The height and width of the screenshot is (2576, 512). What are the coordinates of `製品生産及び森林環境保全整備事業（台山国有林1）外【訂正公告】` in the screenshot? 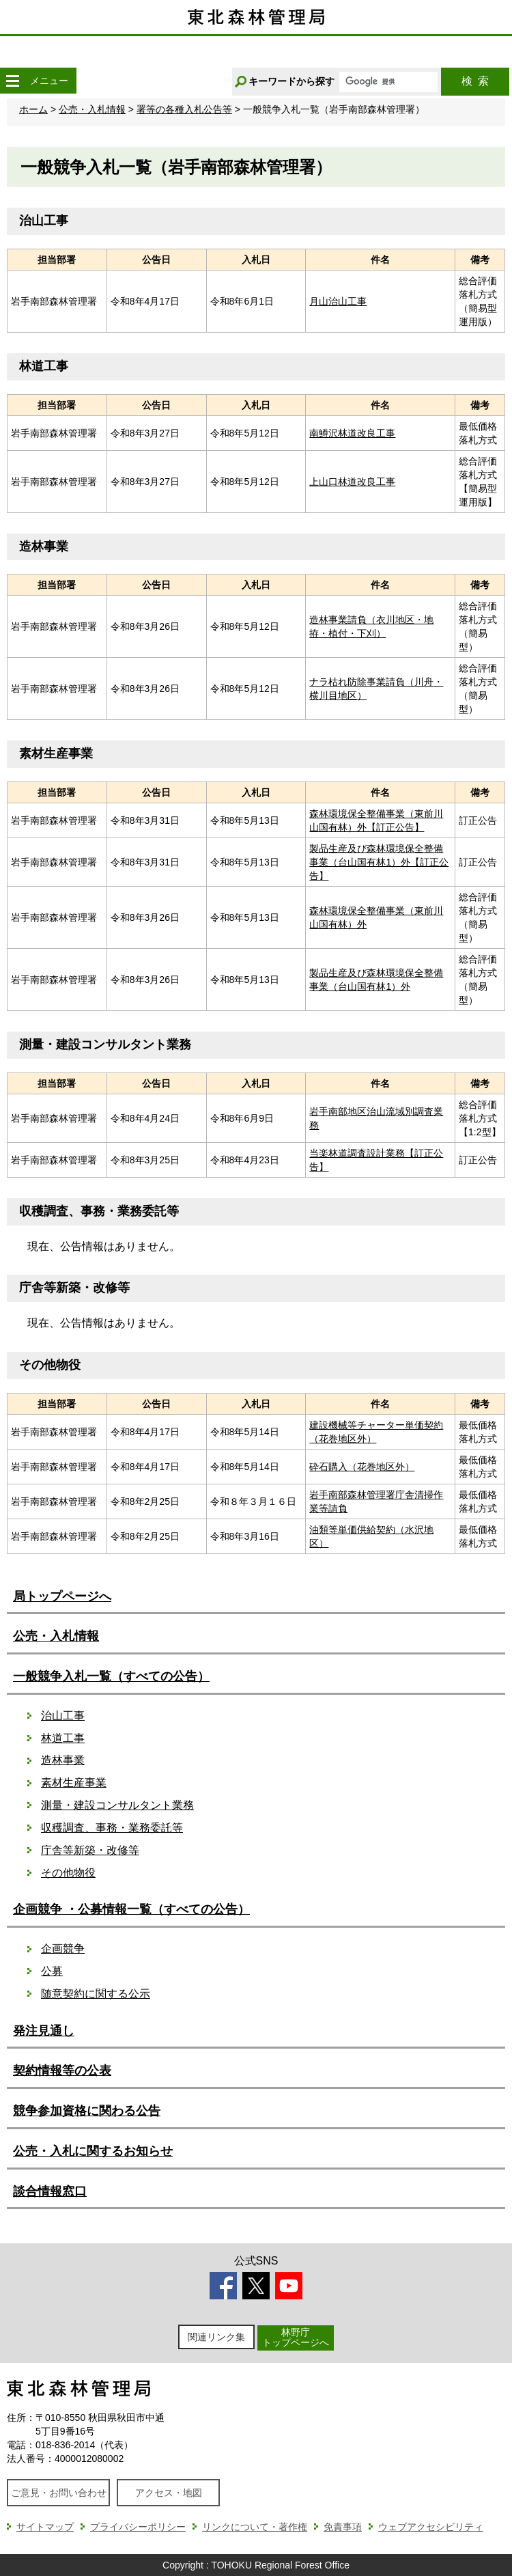 It's located at (379, 862).